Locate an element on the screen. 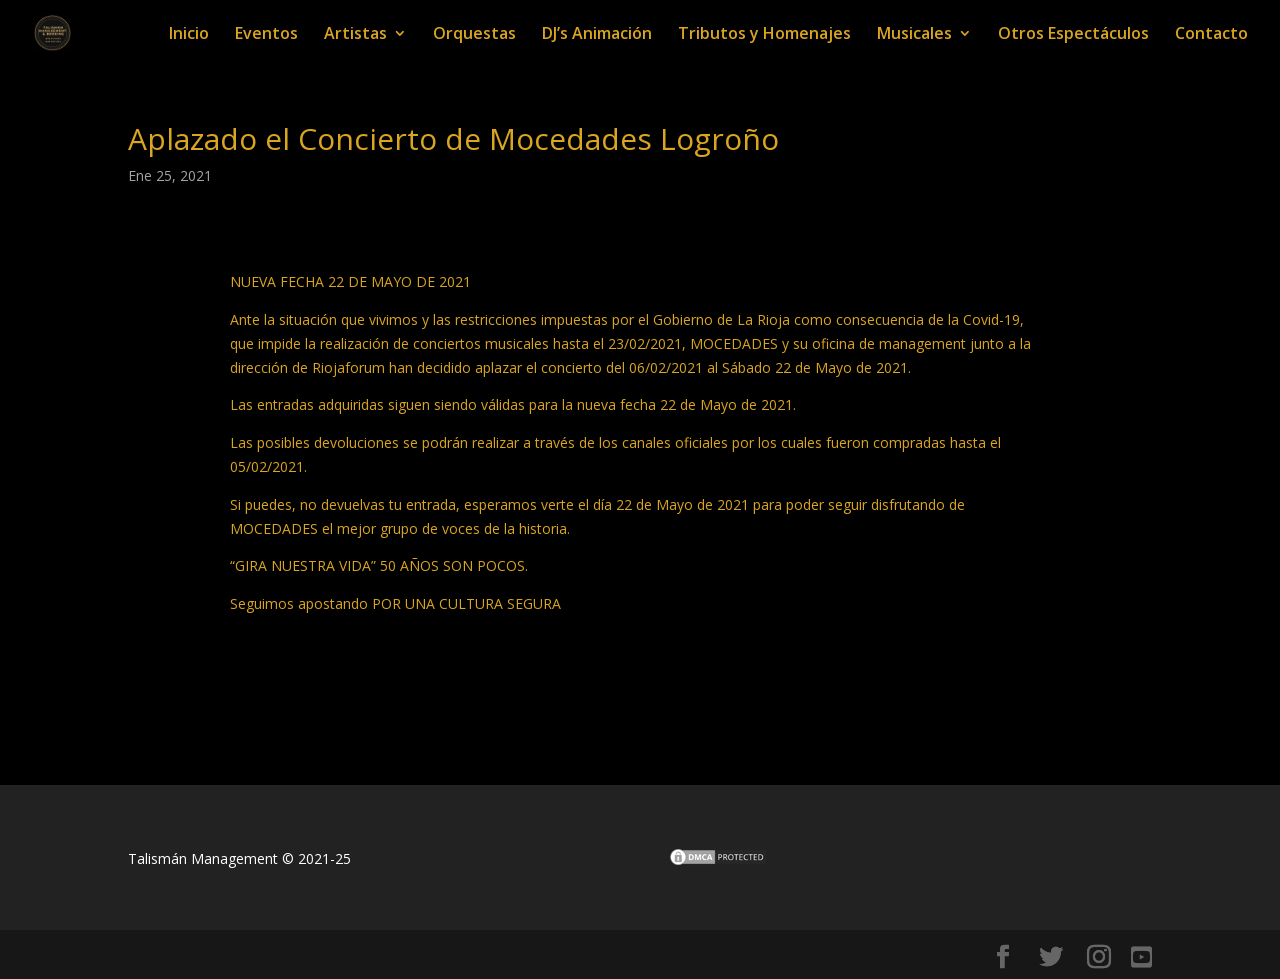  Artistas is located at coordinates (355, 35).